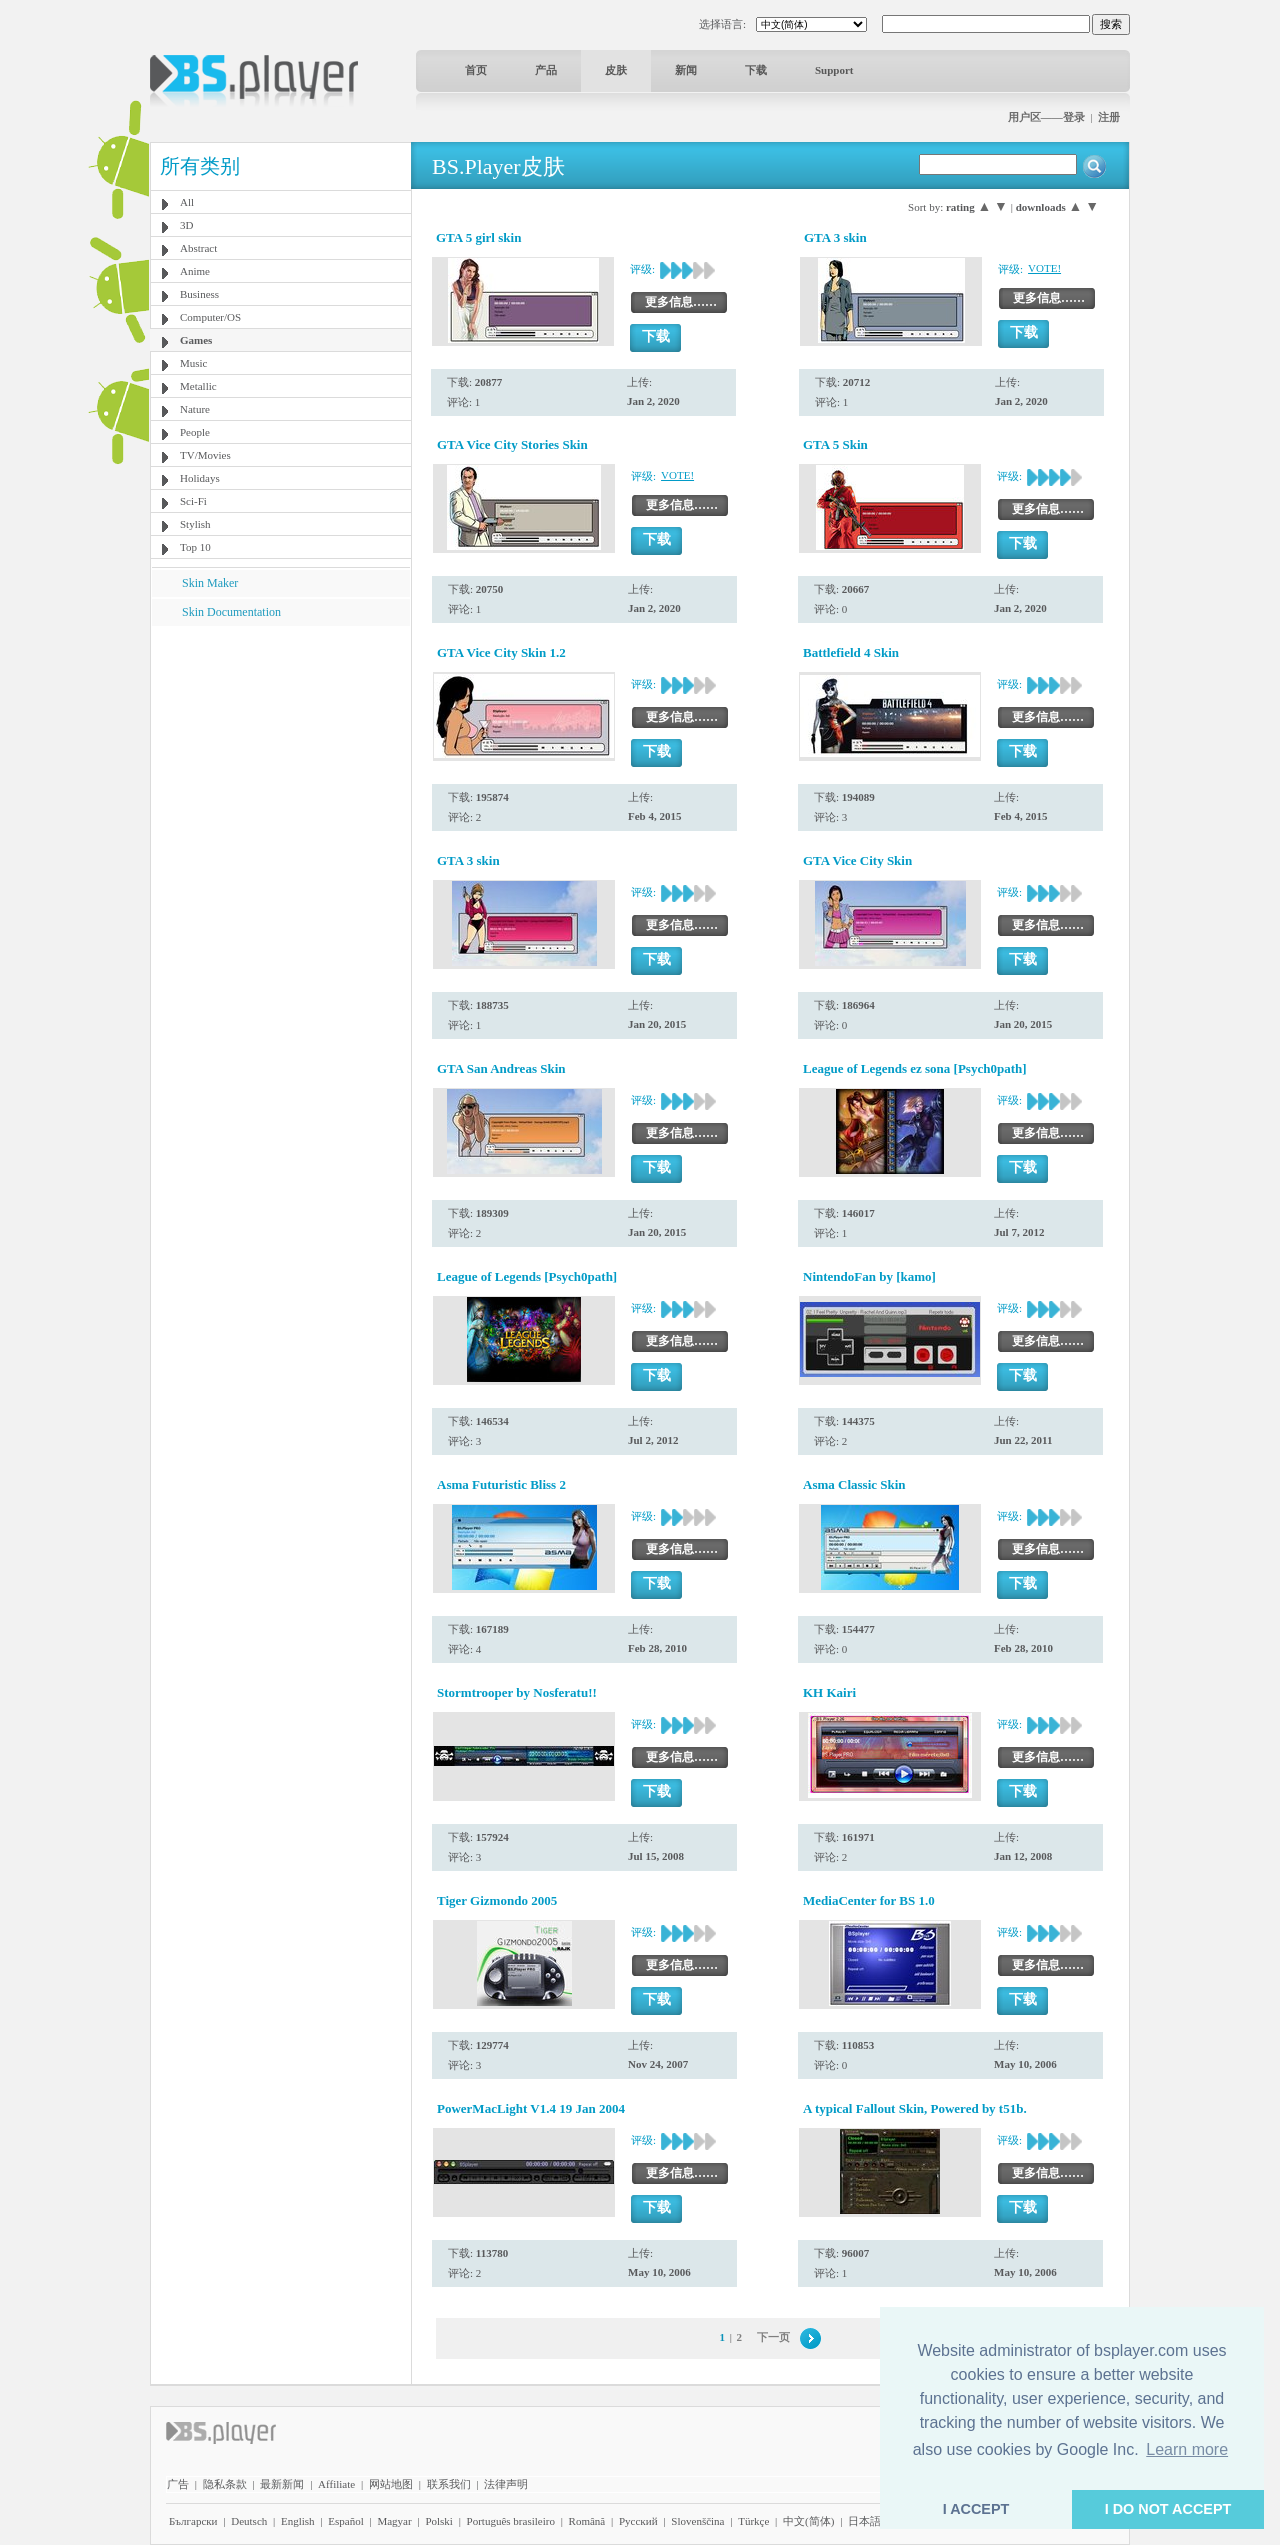 The image size is (1280, 2545). What do you see at coordinates (697, 2521) in the screenshot?
I see `Slovenščina` at bounding box center [697, 2521].